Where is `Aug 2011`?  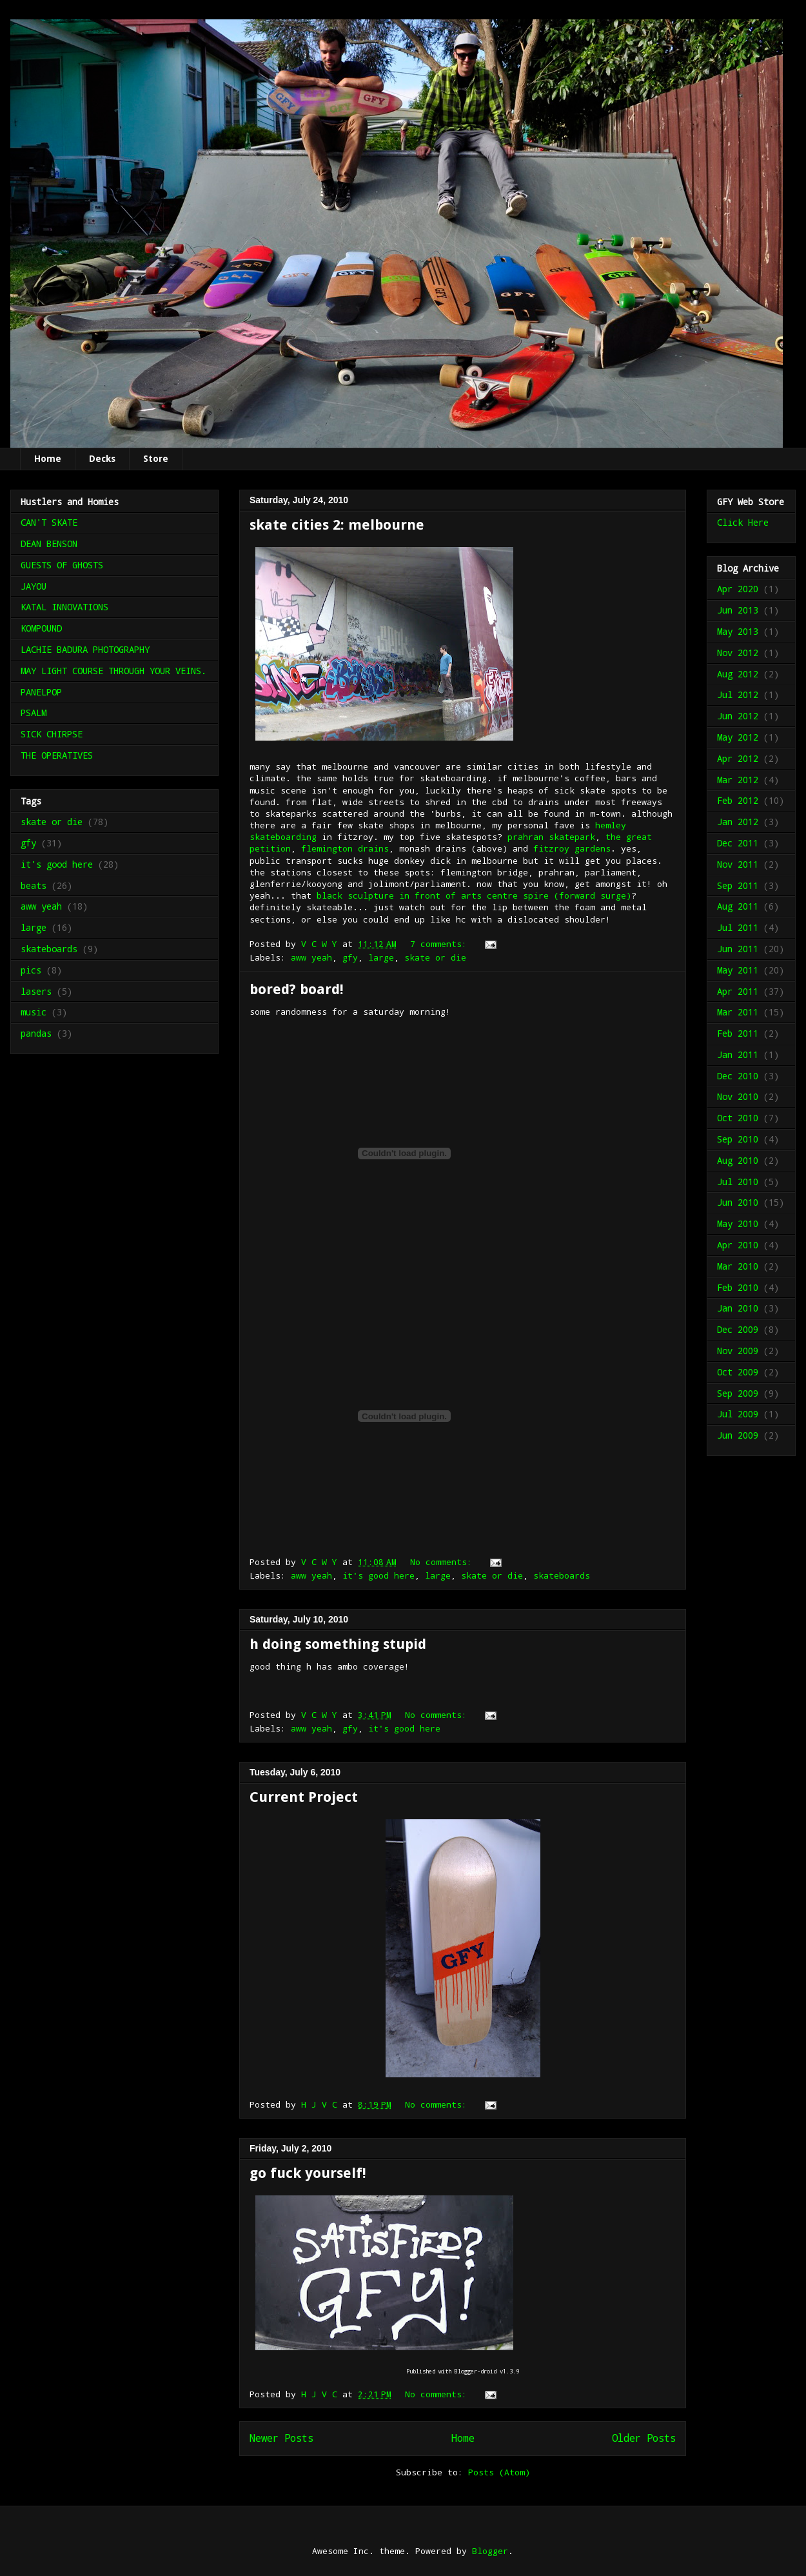 Aug 2011 is located at coordinates (737, 906).